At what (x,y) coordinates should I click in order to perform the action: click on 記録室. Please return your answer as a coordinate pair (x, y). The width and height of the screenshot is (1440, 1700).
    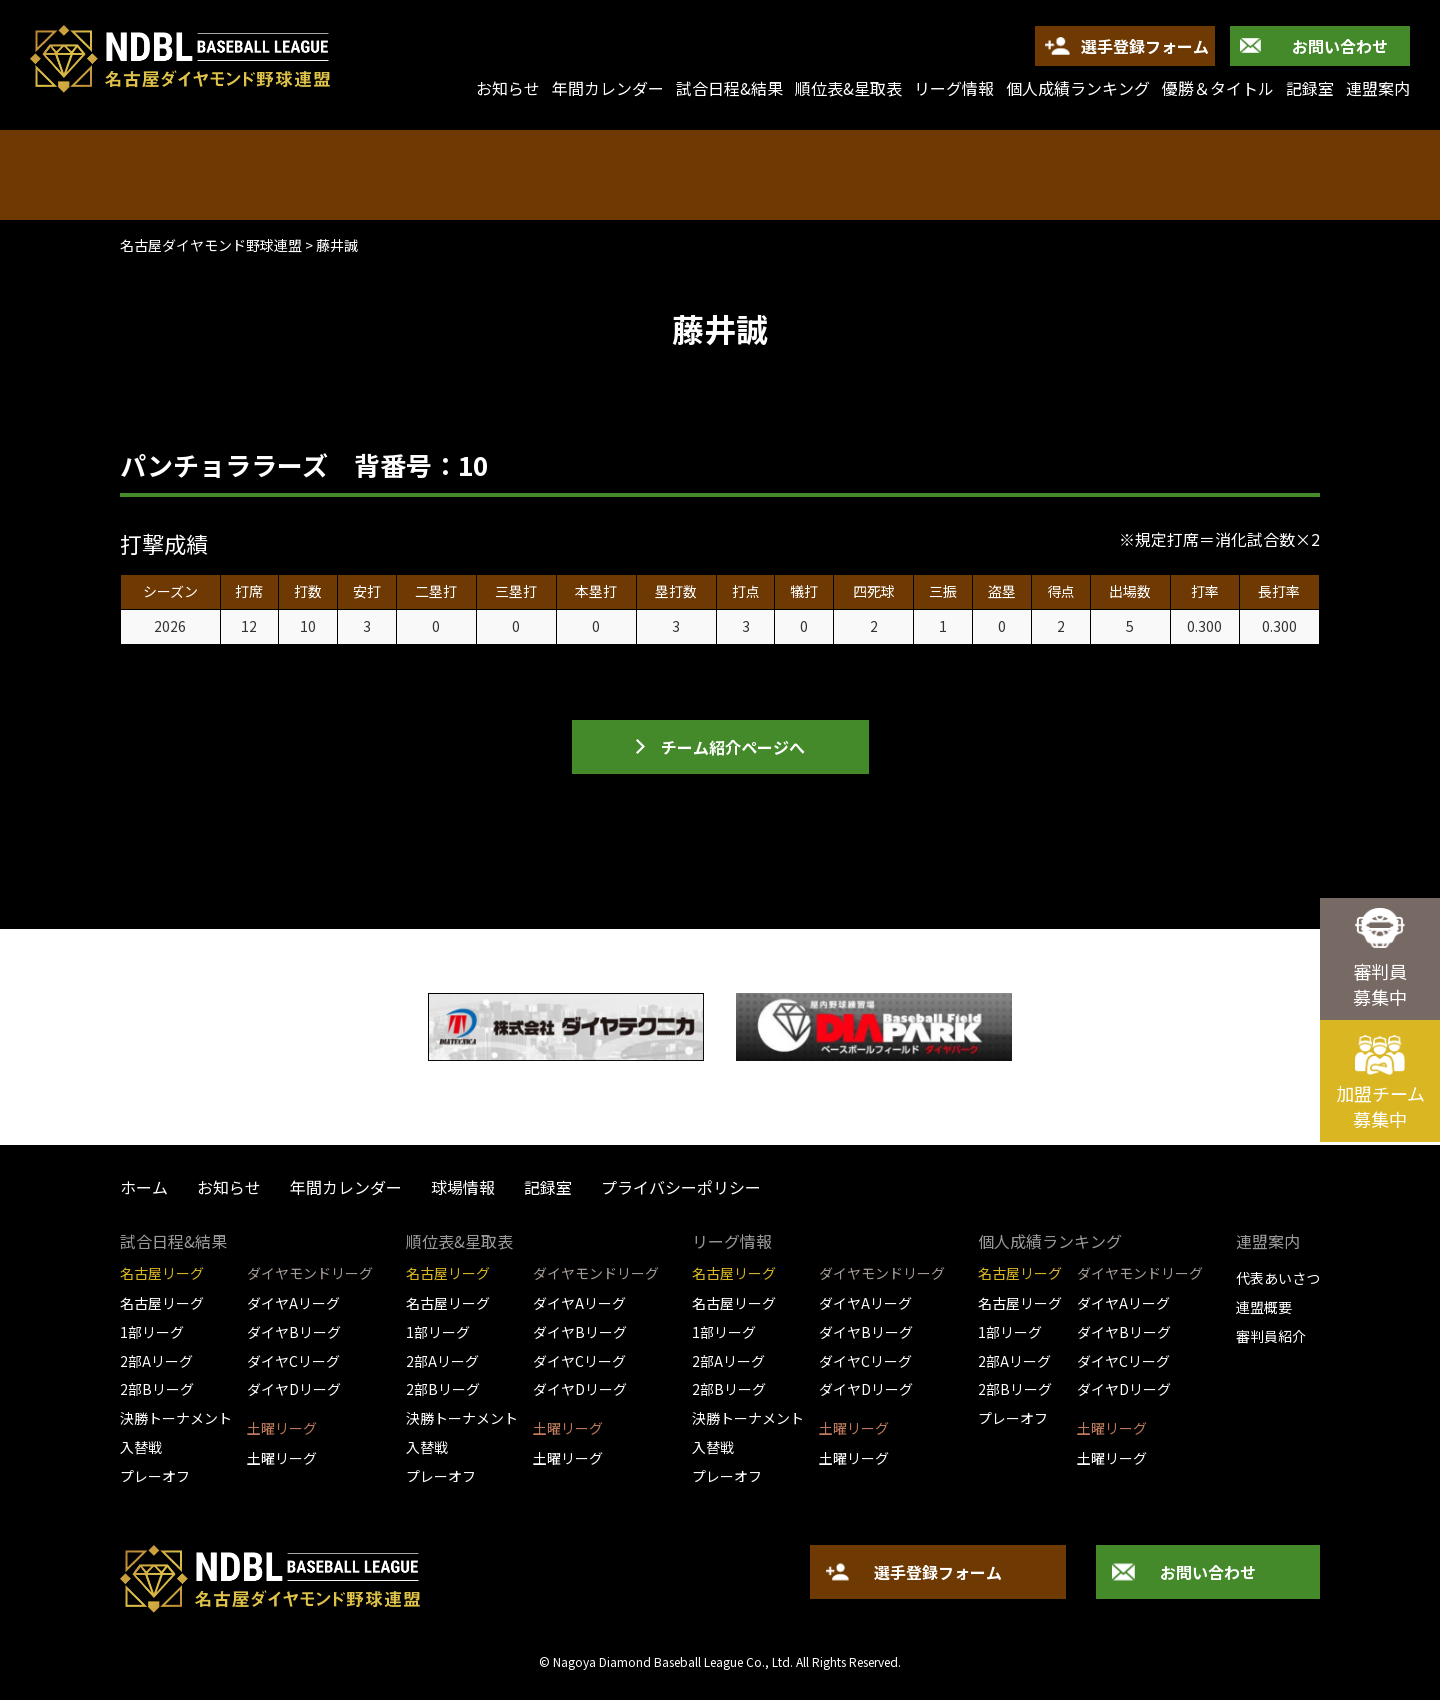
    Looking at the image, I should click on (1310, 88).